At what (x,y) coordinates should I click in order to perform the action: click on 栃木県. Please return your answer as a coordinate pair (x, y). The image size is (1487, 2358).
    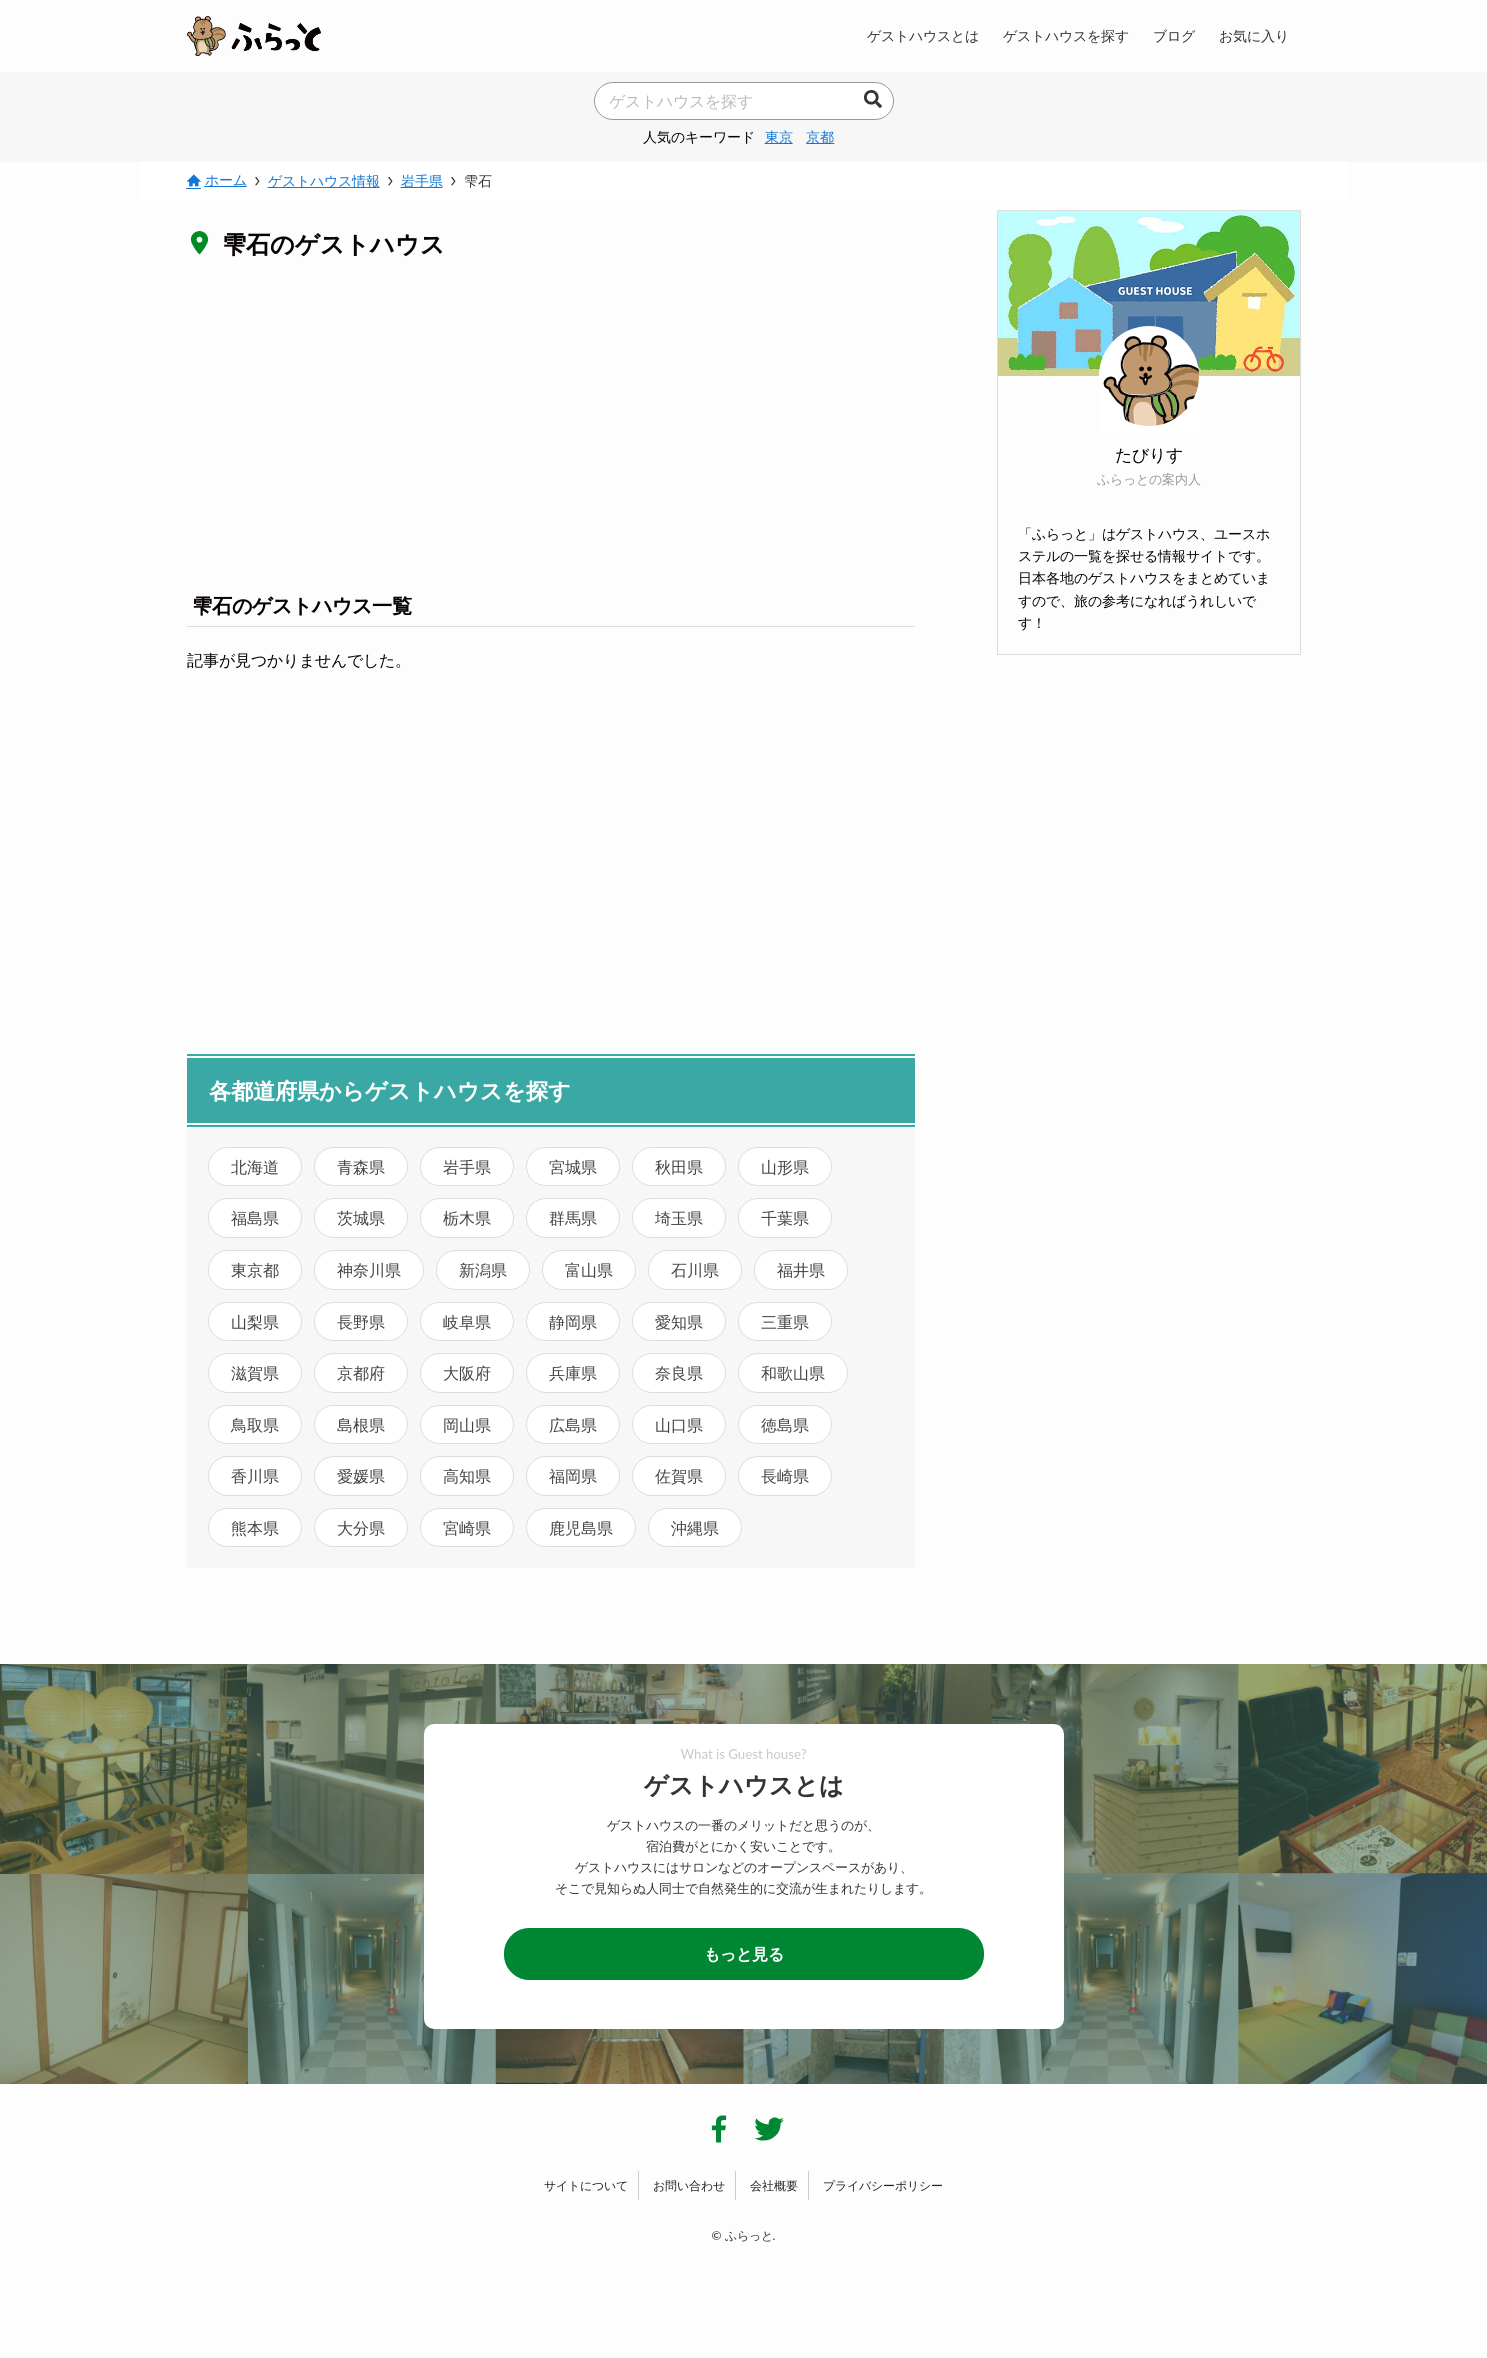
    Looking at the image, I should click on (467, 1217).